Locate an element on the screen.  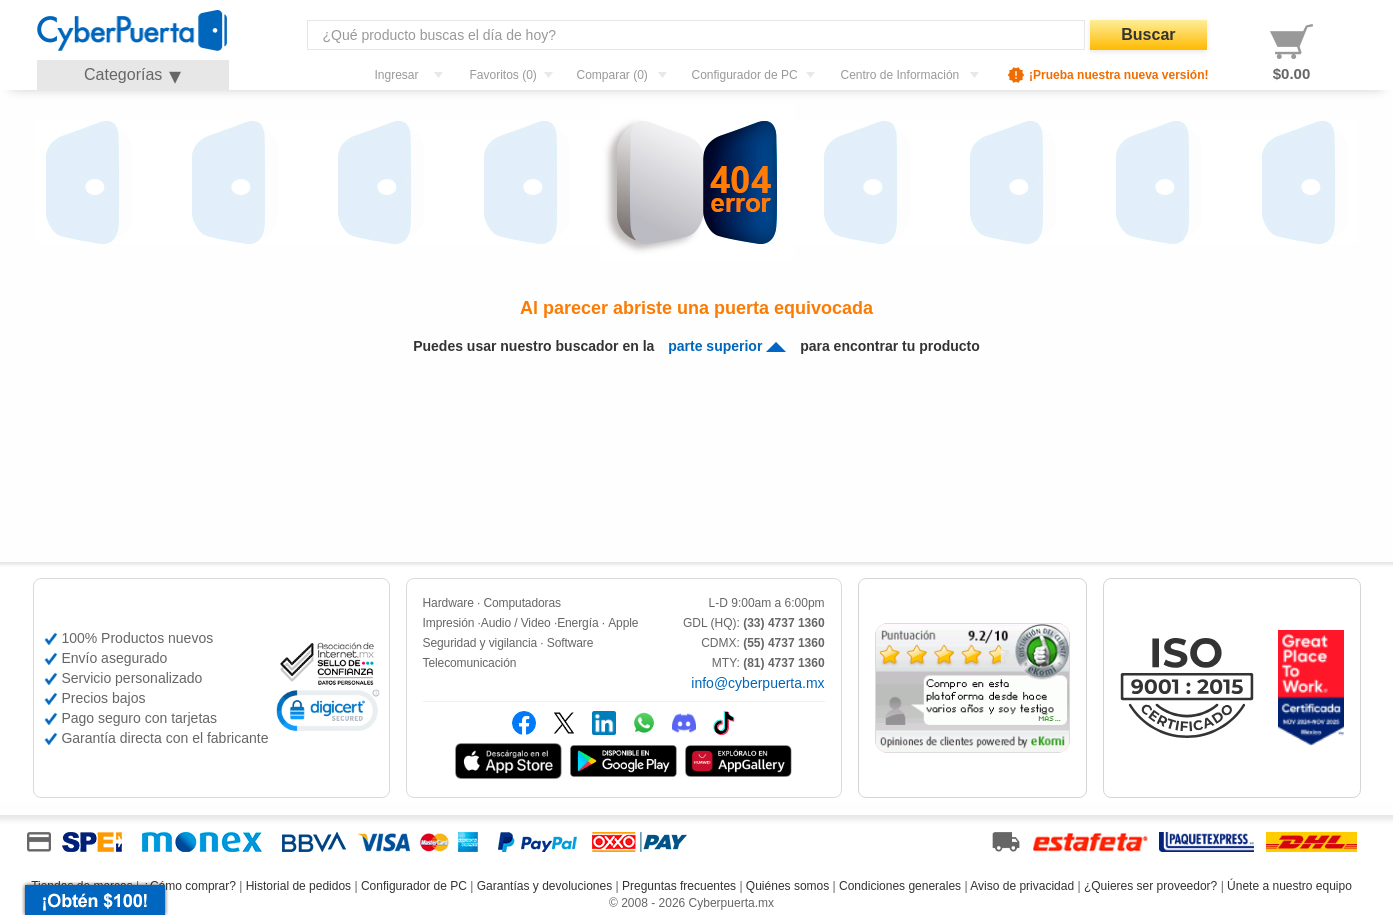
Energía is located at coordinates (577, 623).